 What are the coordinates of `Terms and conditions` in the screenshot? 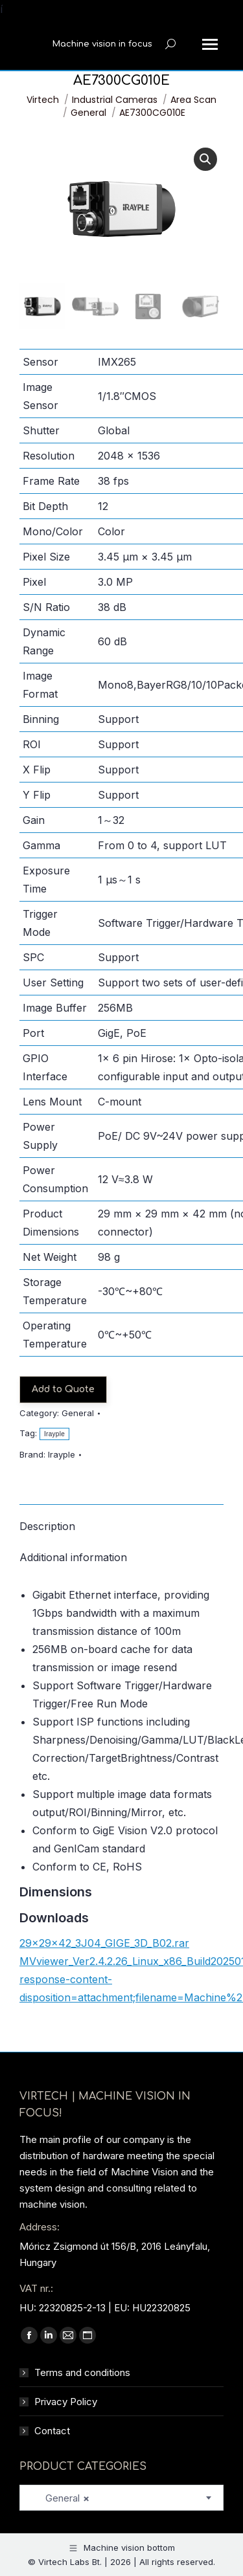 It's located at (82, 2372).